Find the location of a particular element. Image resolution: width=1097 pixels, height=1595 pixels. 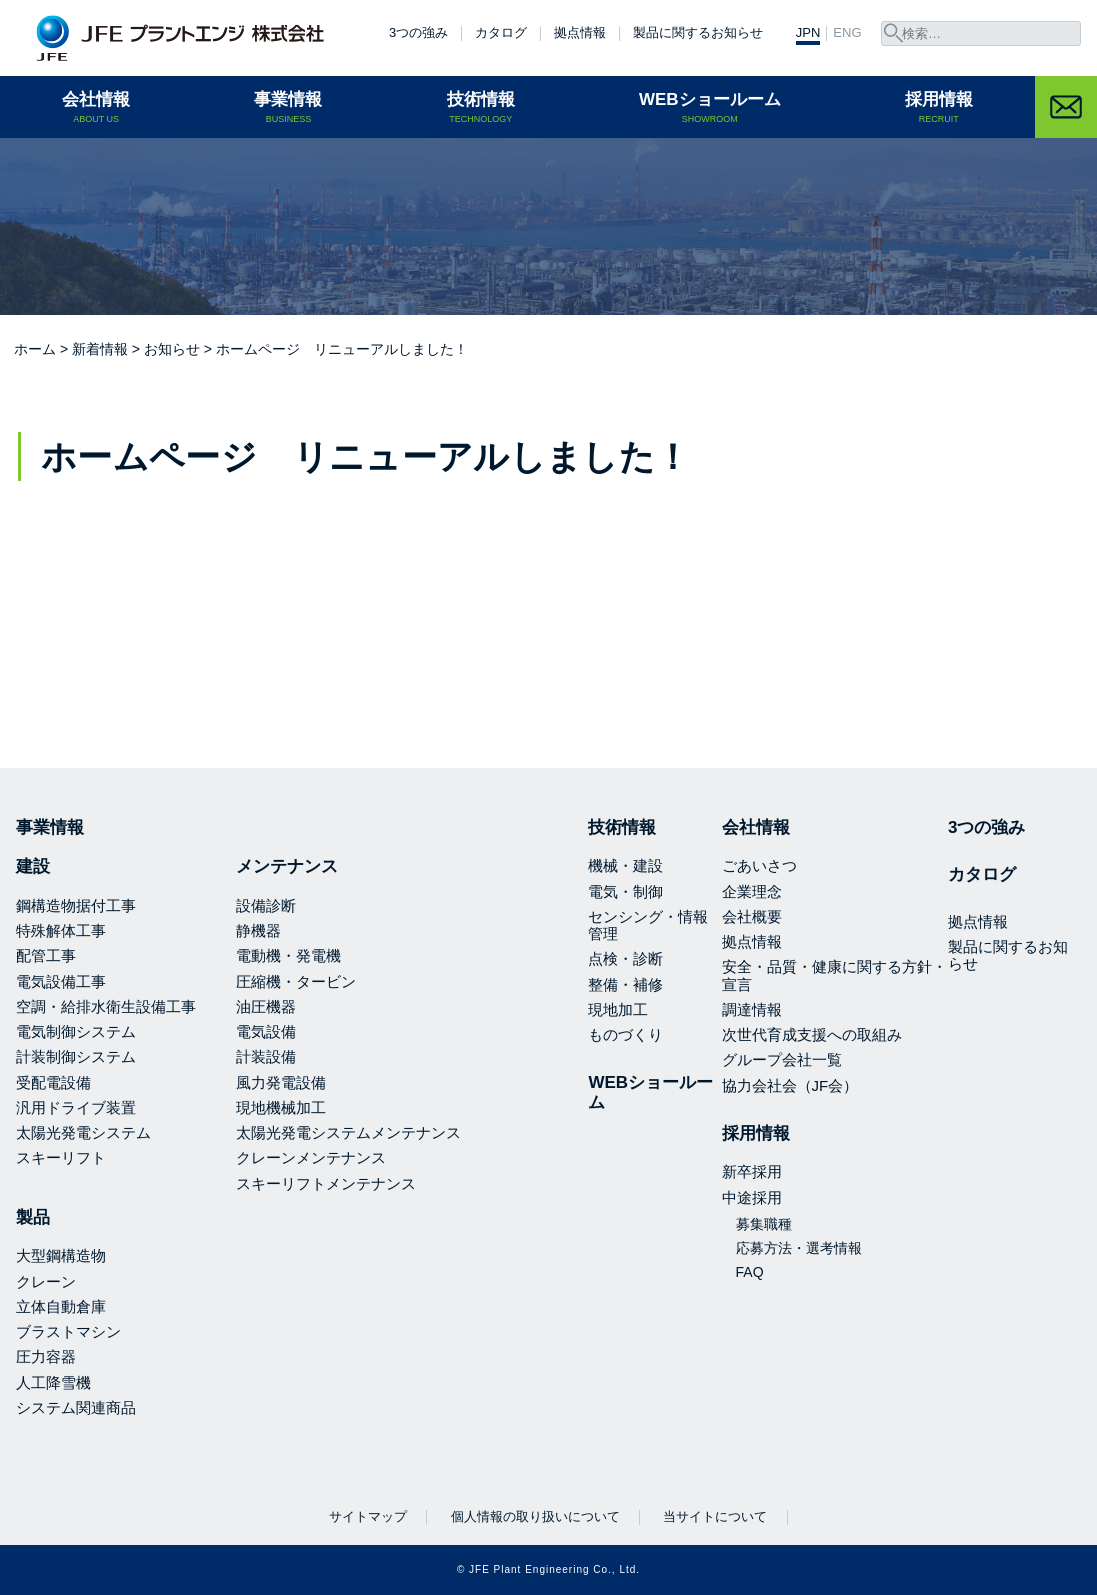

受配電設備 is located at coordinates (53, 1082).